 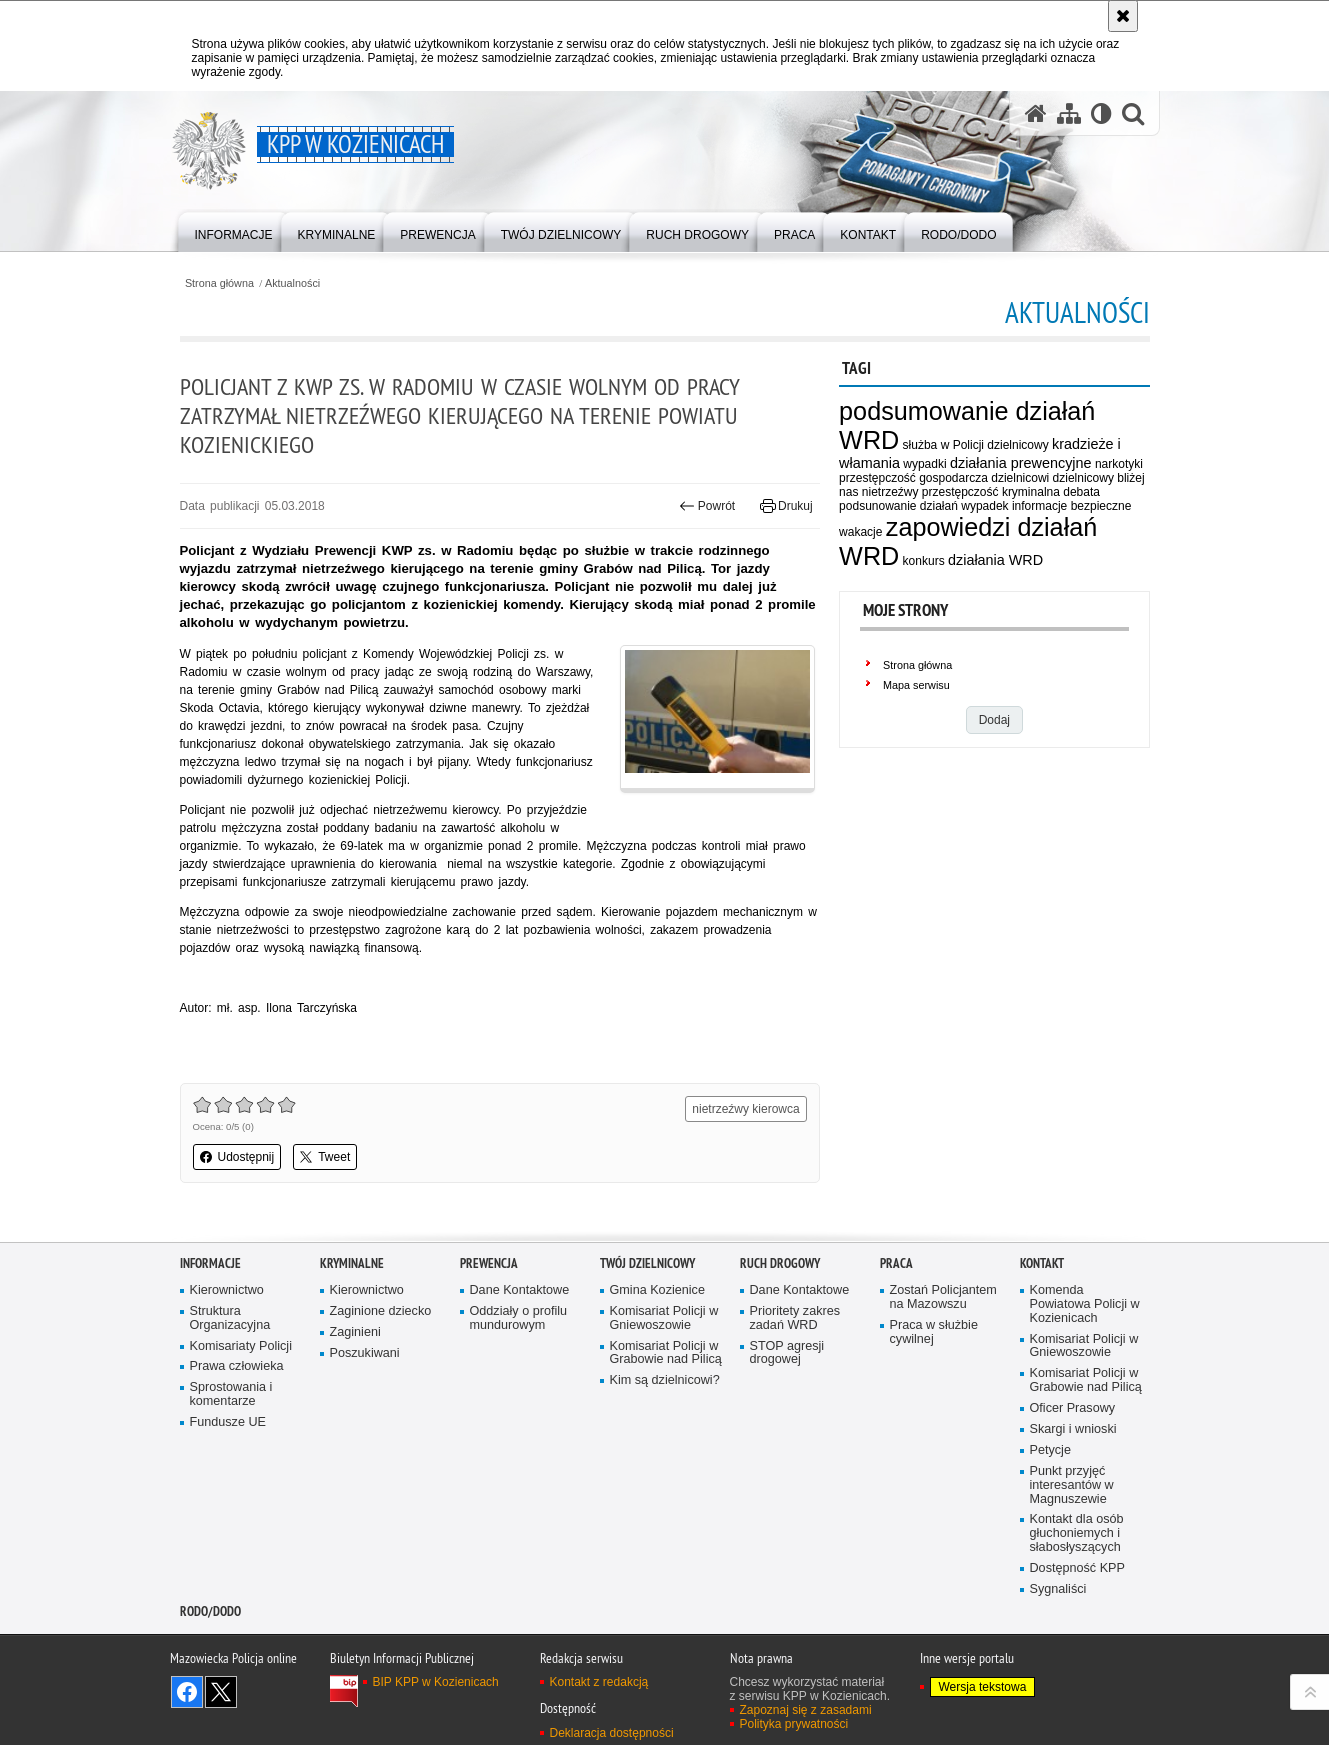 I want to click on [Strona główna serwisu KPP w Kozienicach], so click(x=1036, y=113).